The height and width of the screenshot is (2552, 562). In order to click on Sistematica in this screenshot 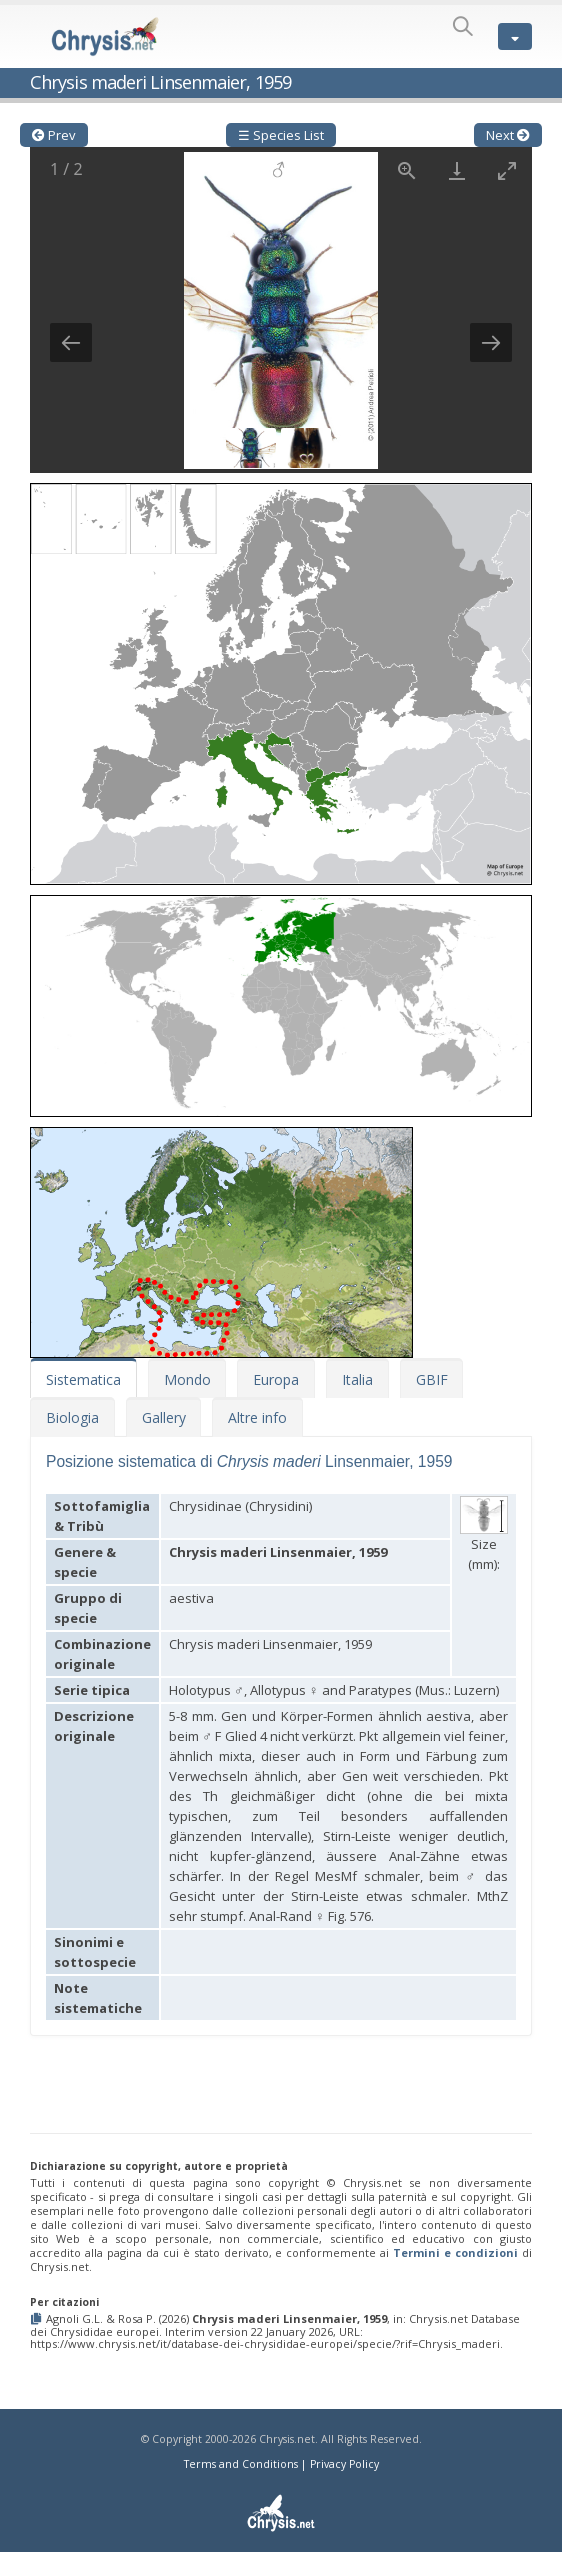, I will do `click(83, 1379)`.